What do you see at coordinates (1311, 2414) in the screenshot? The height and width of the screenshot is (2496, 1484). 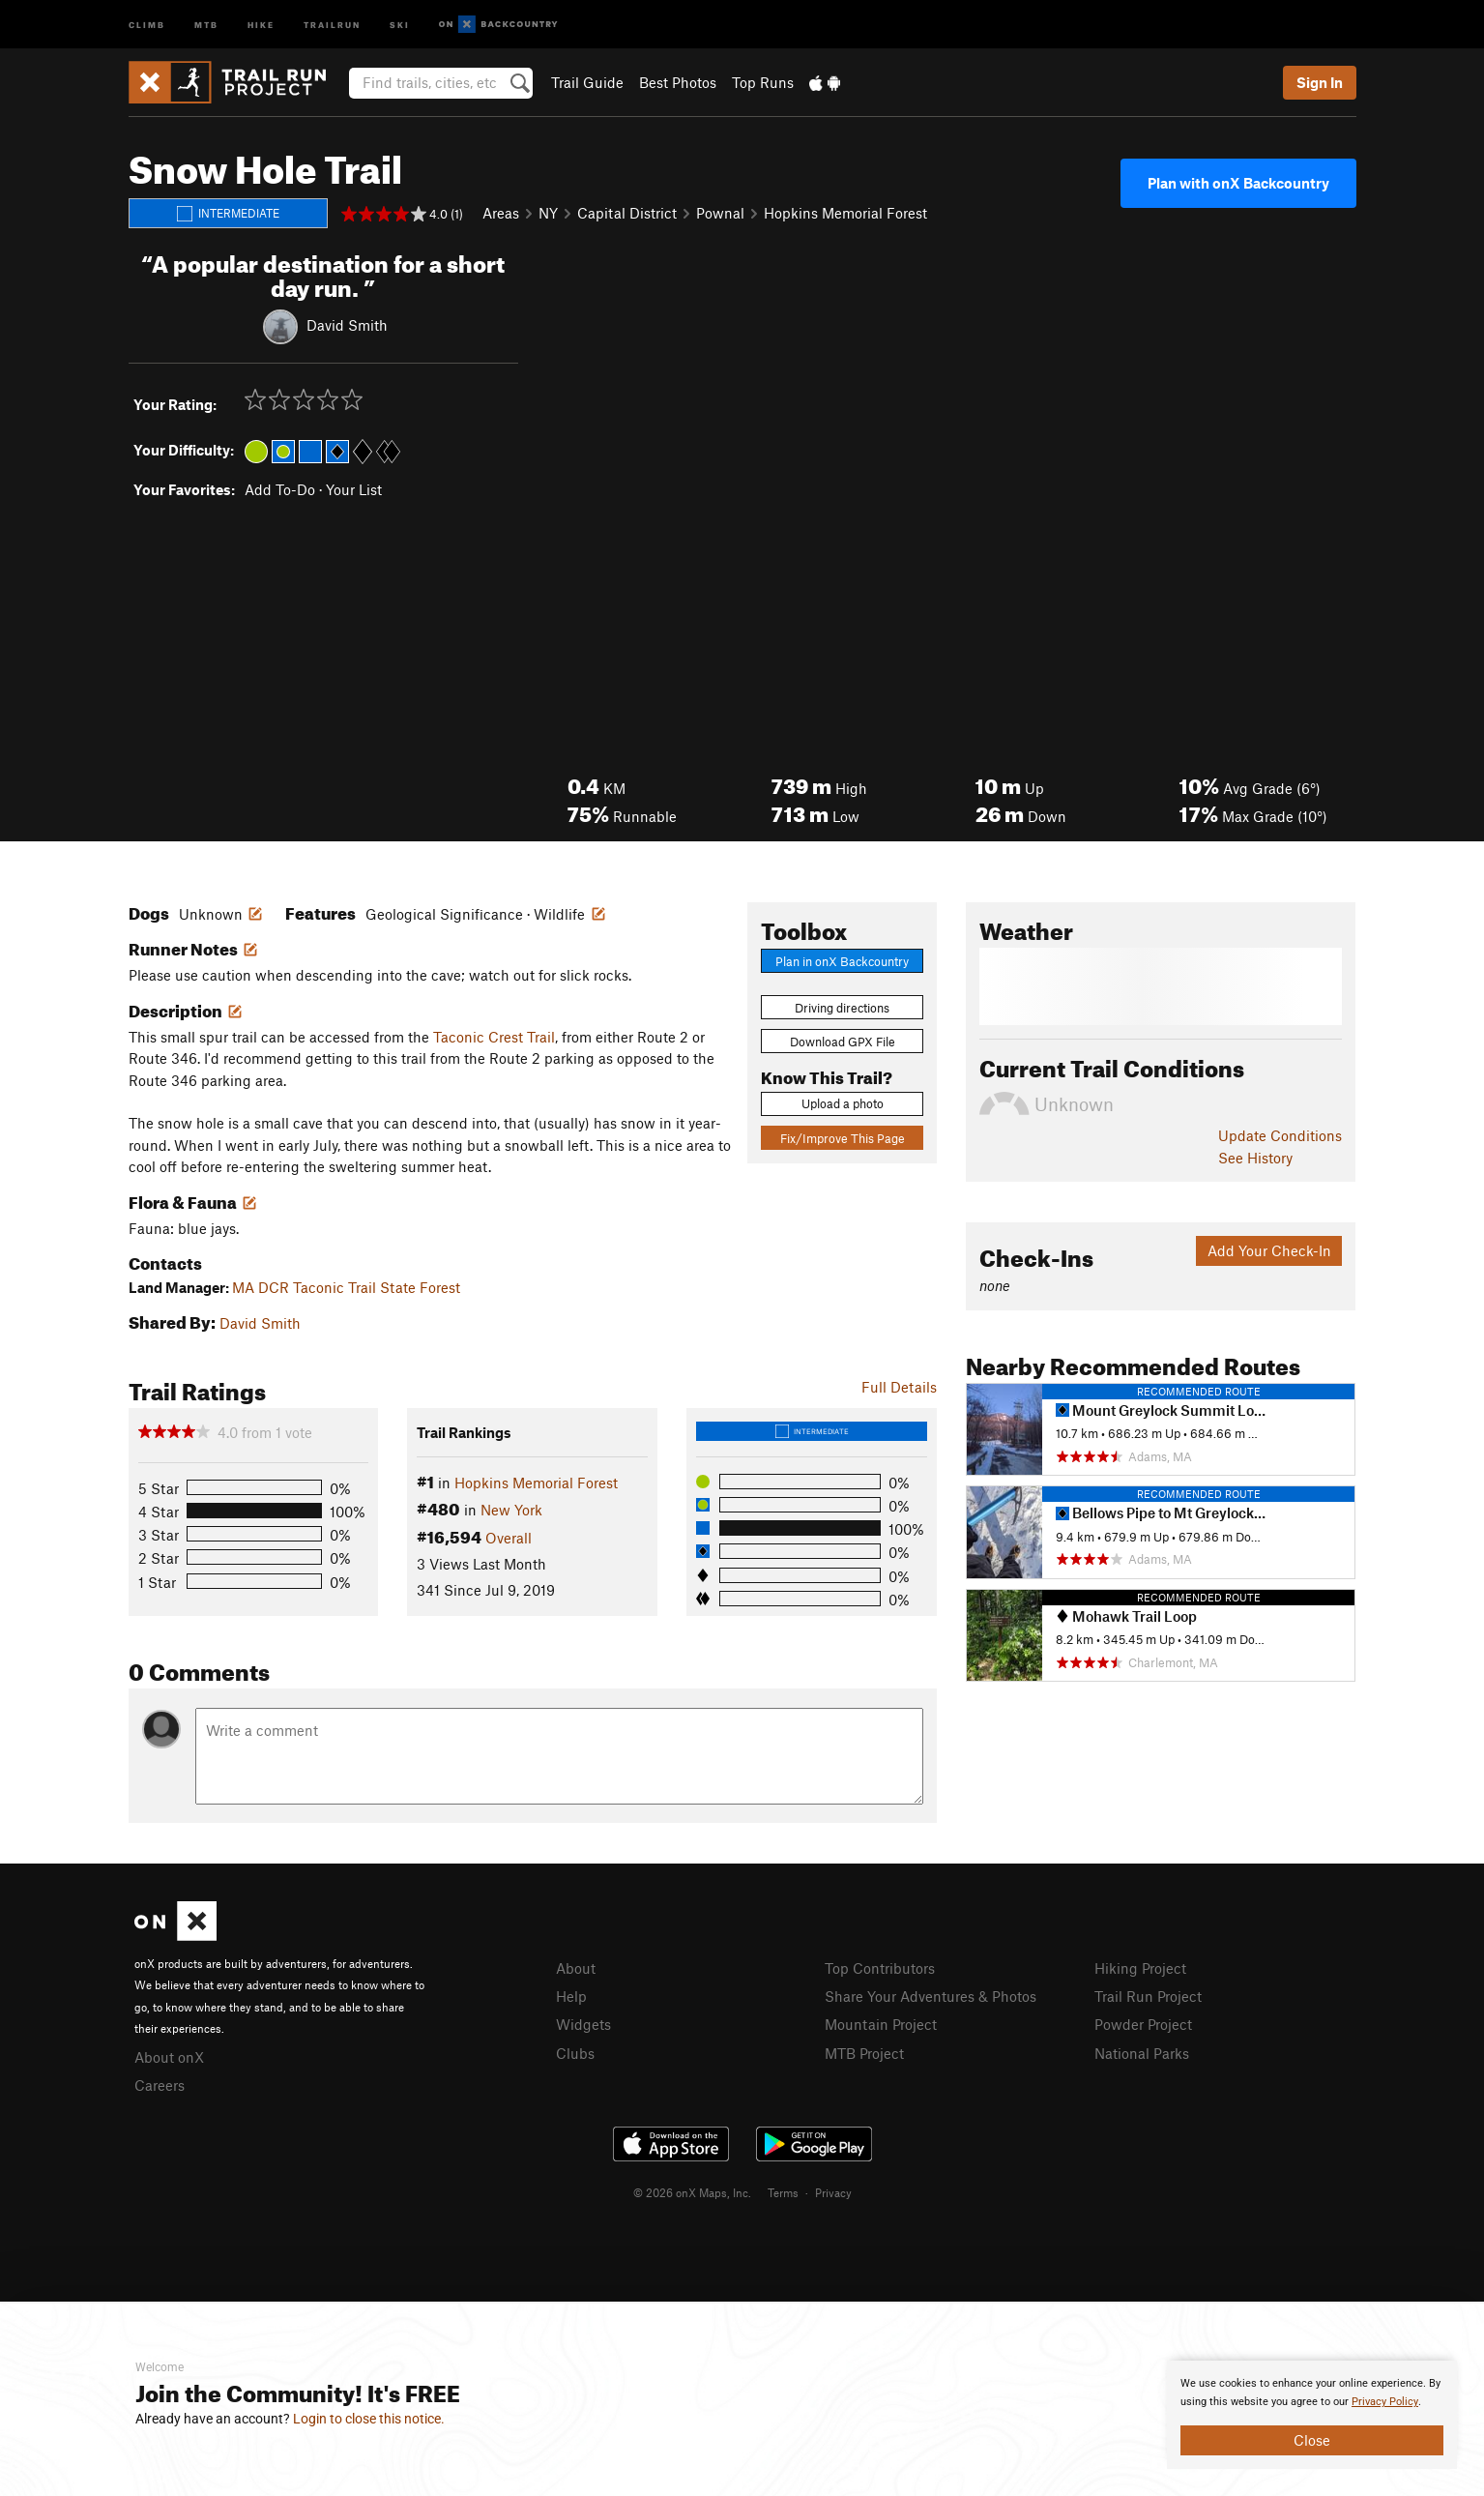 I see `[document]` at bounding box center [1311, 2414].